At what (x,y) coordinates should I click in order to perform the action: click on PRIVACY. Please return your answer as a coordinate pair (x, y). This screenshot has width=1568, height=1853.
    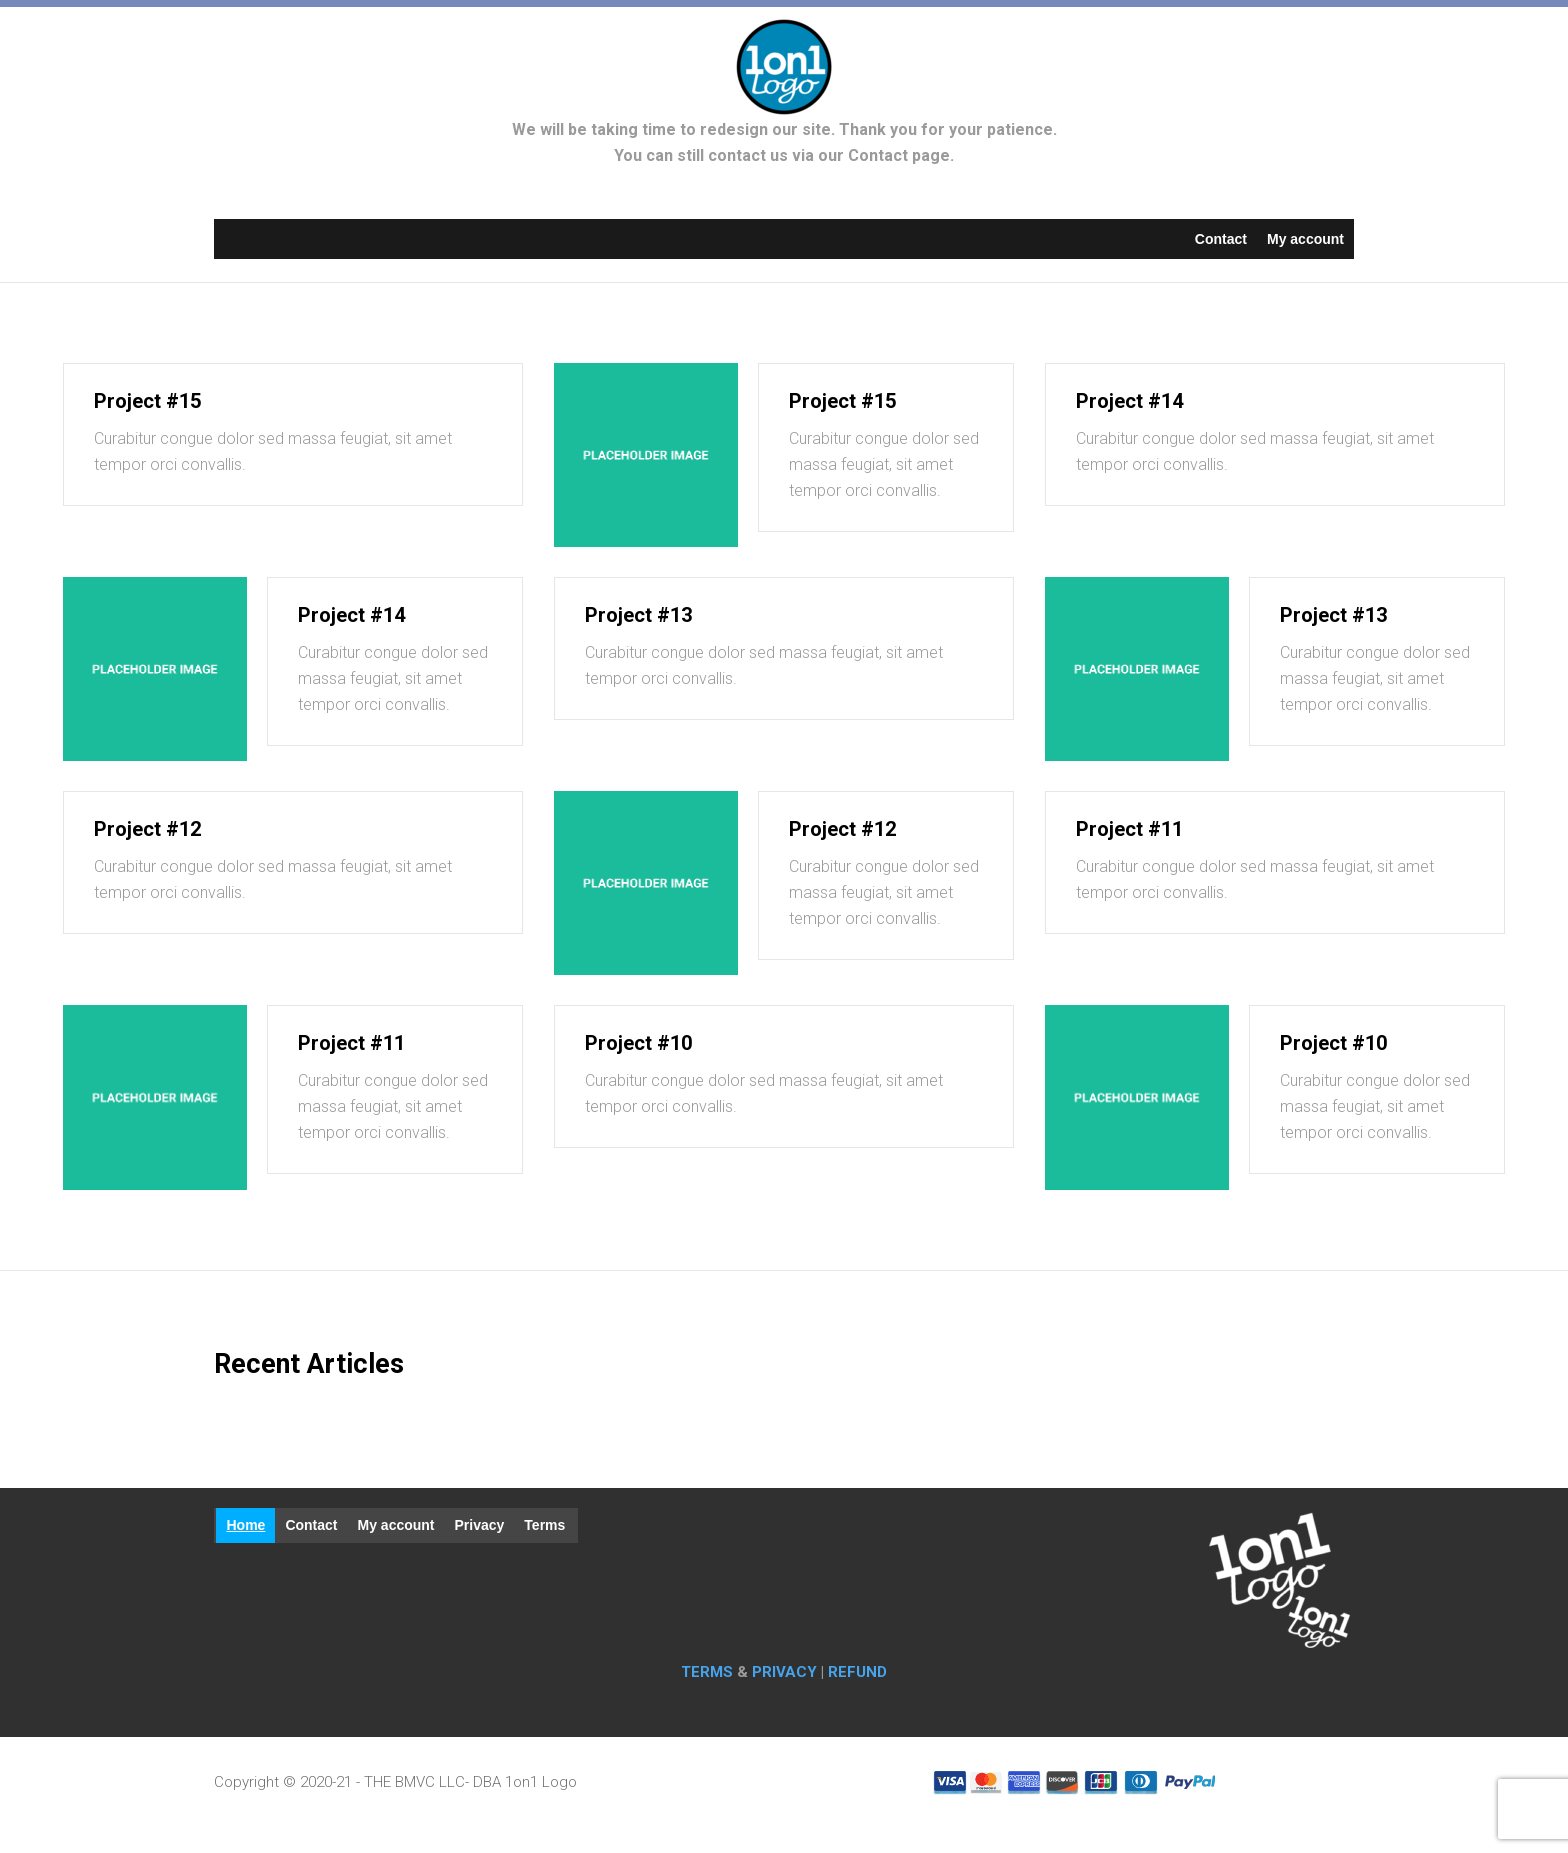
    Looking at the image, I should click on (784, 1672).